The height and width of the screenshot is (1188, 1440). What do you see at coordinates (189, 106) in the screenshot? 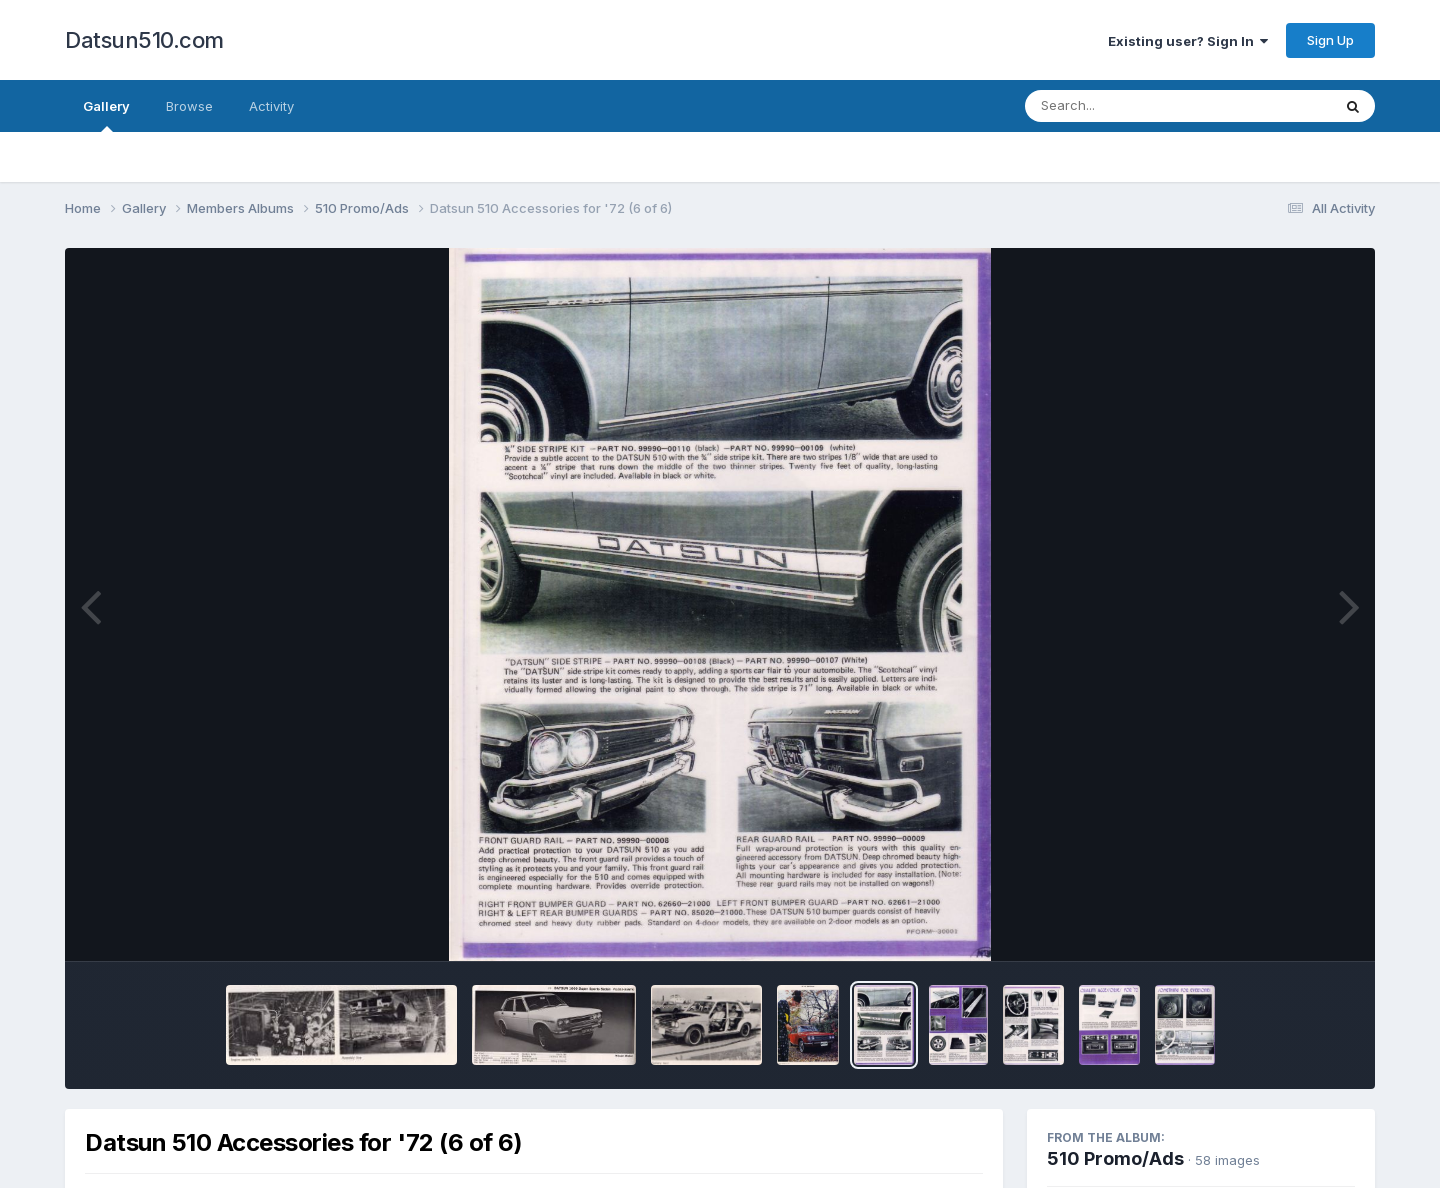
I see `Browse` at bounding box center [189, 106].